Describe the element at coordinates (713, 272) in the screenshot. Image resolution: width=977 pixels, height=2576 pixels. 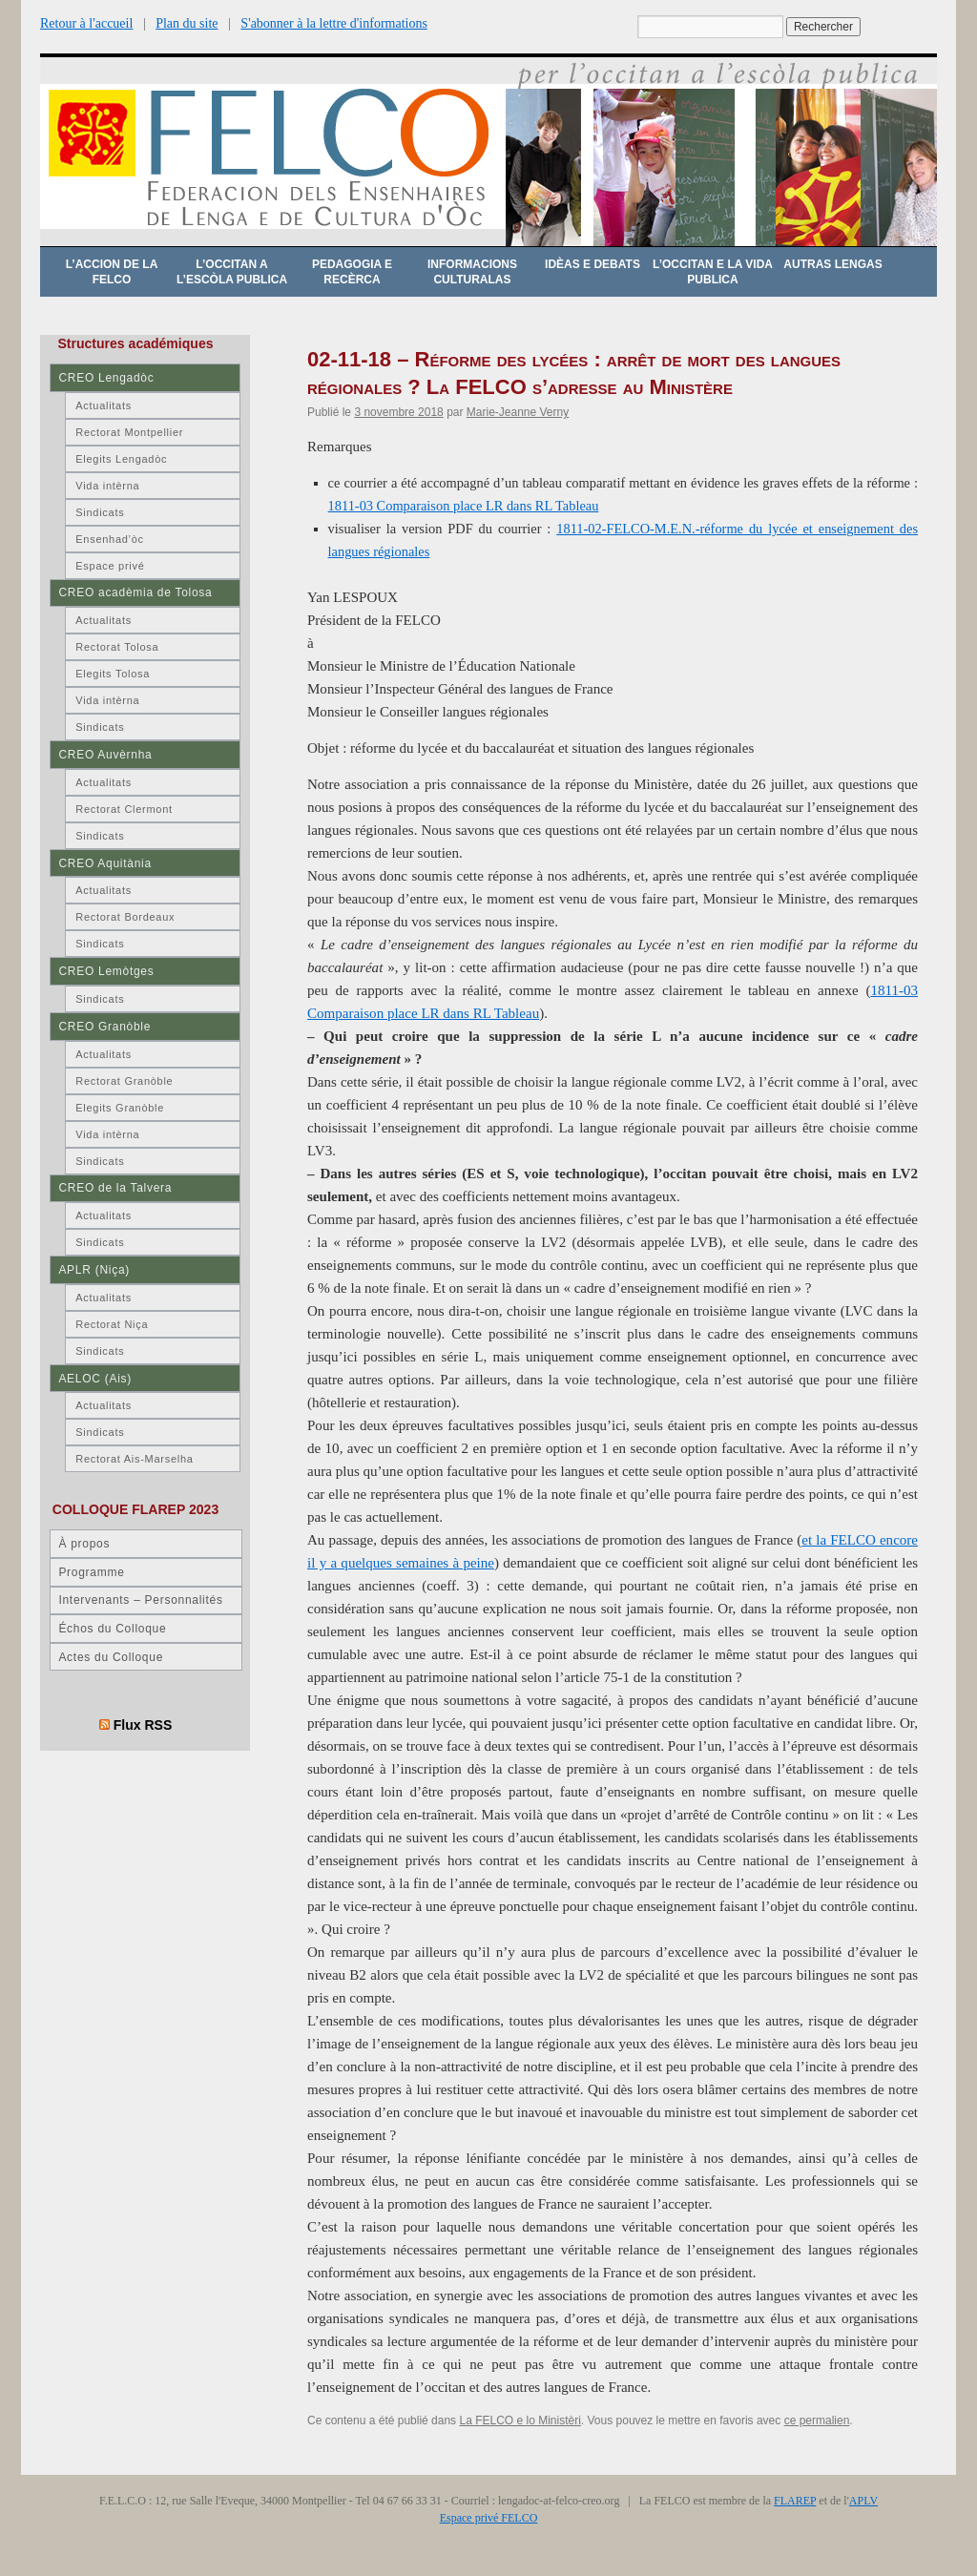
I see `L’occitan e la vida publica` at that location.